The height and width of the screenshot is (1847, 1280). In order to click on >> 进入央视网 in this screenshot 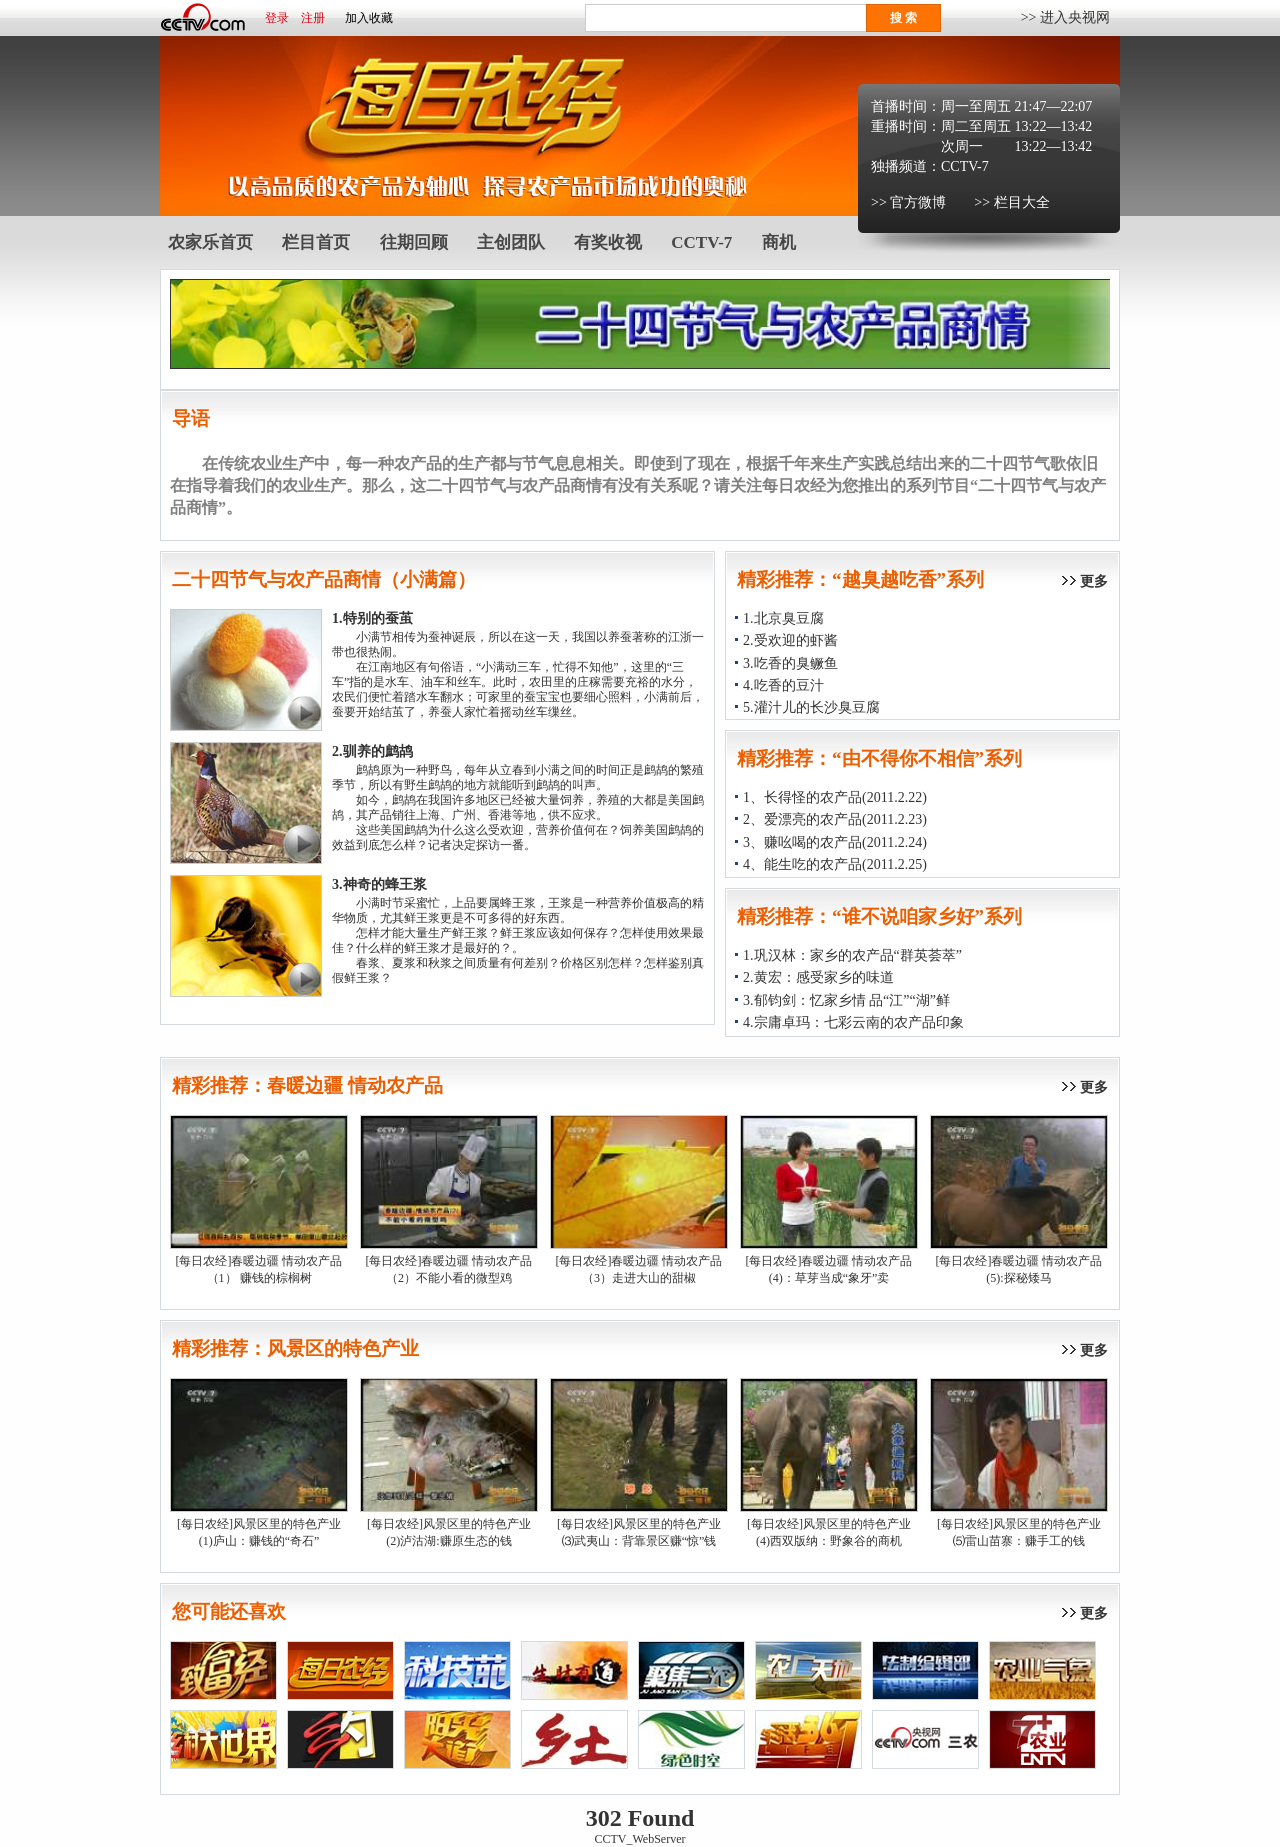, I will do `click(1065, 17)`.